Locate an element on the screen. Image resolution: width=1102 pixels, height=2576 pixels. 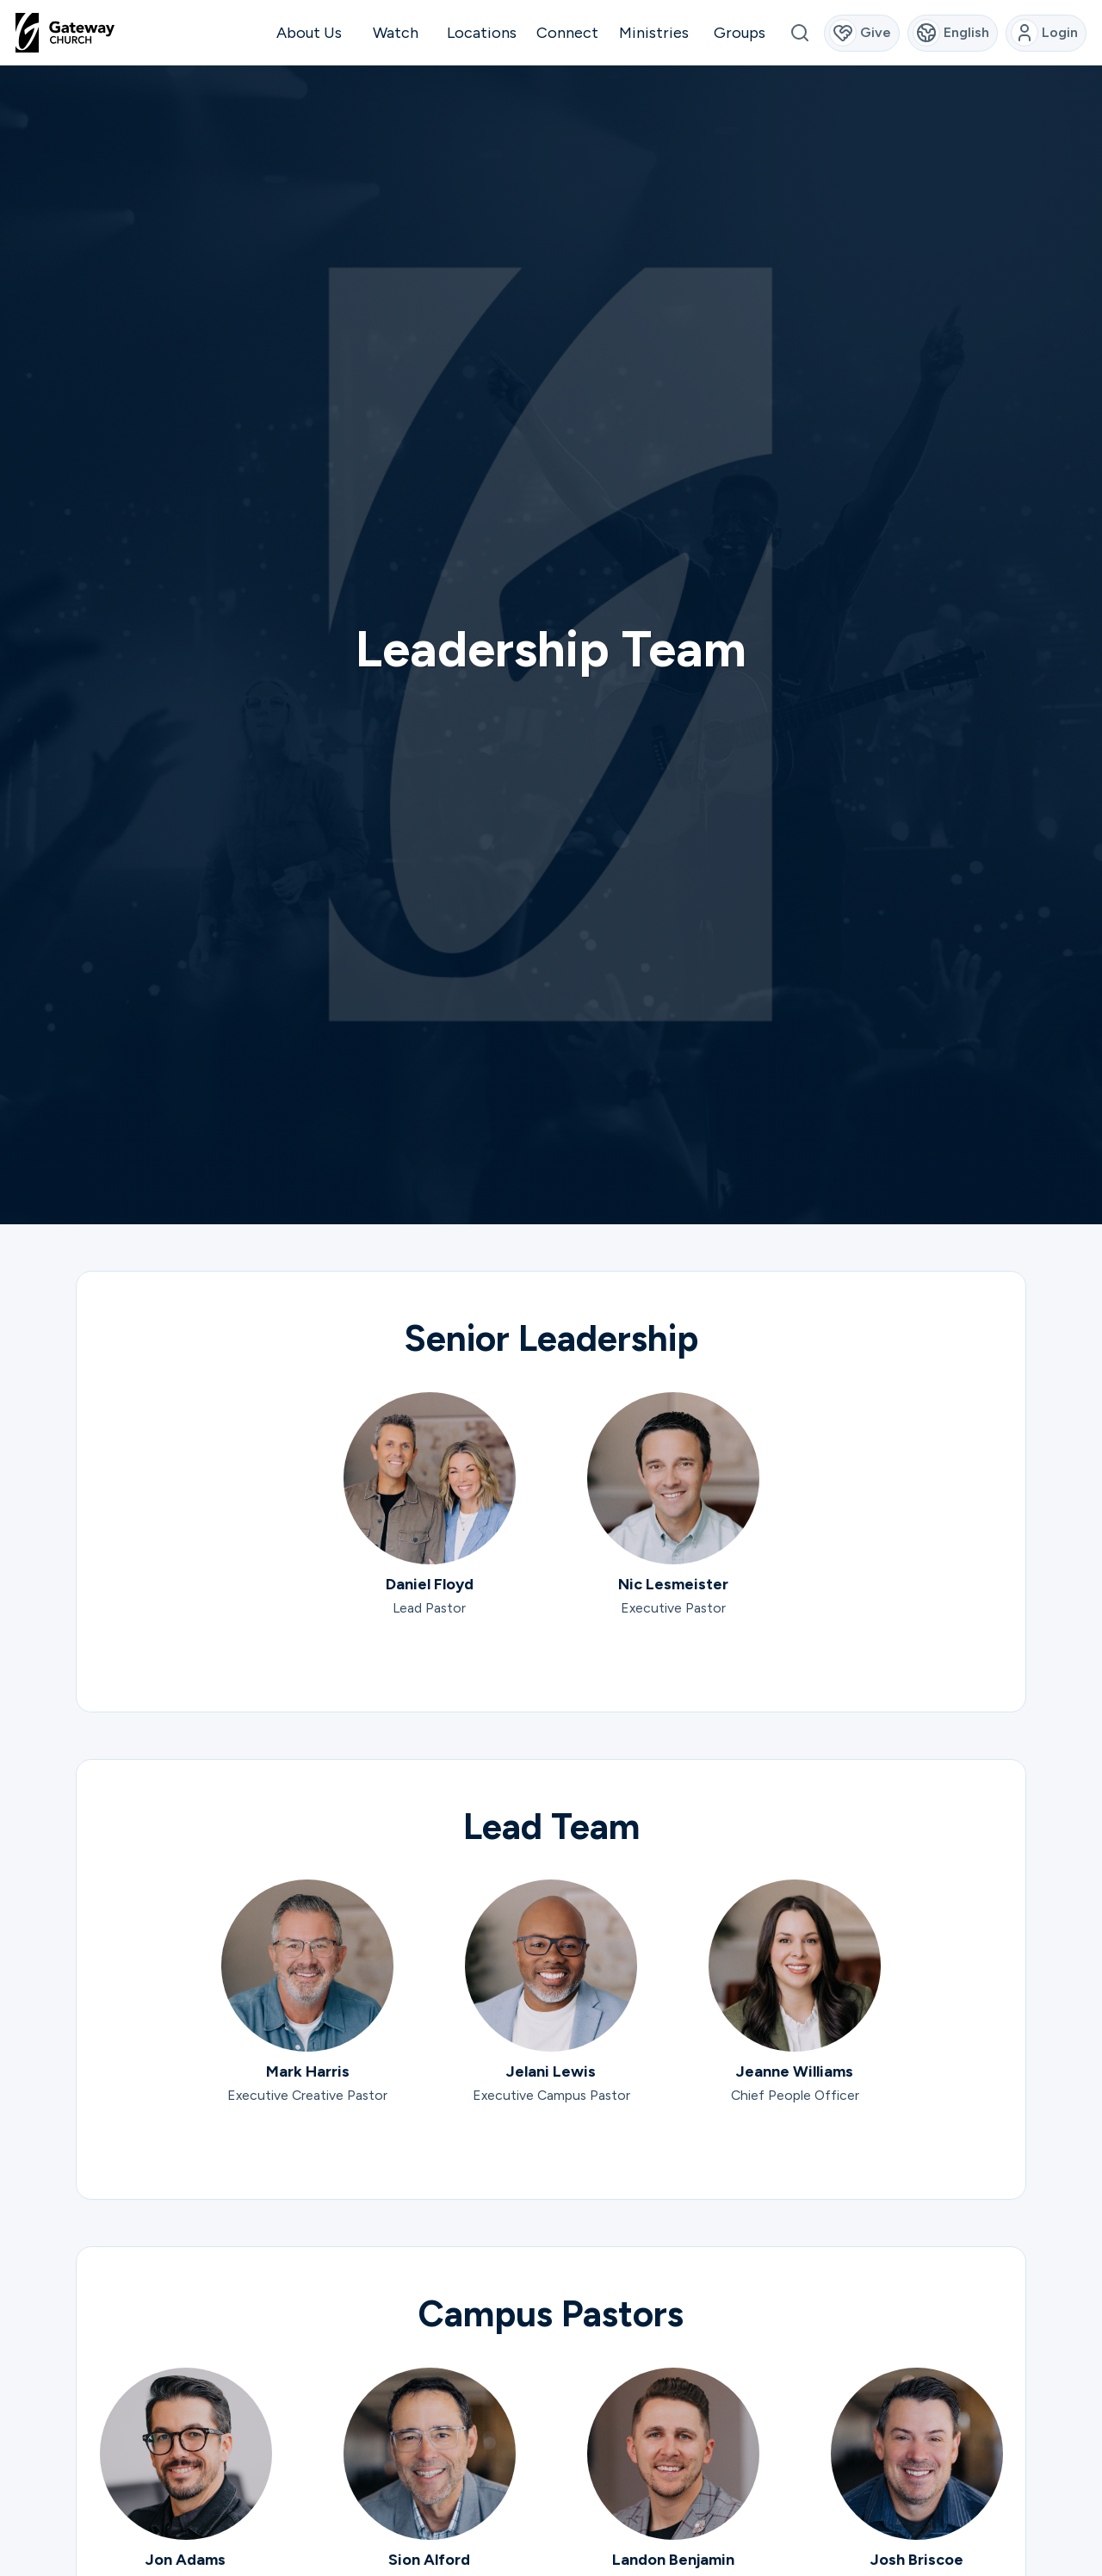
Groups is located at coordinates (739, 32).